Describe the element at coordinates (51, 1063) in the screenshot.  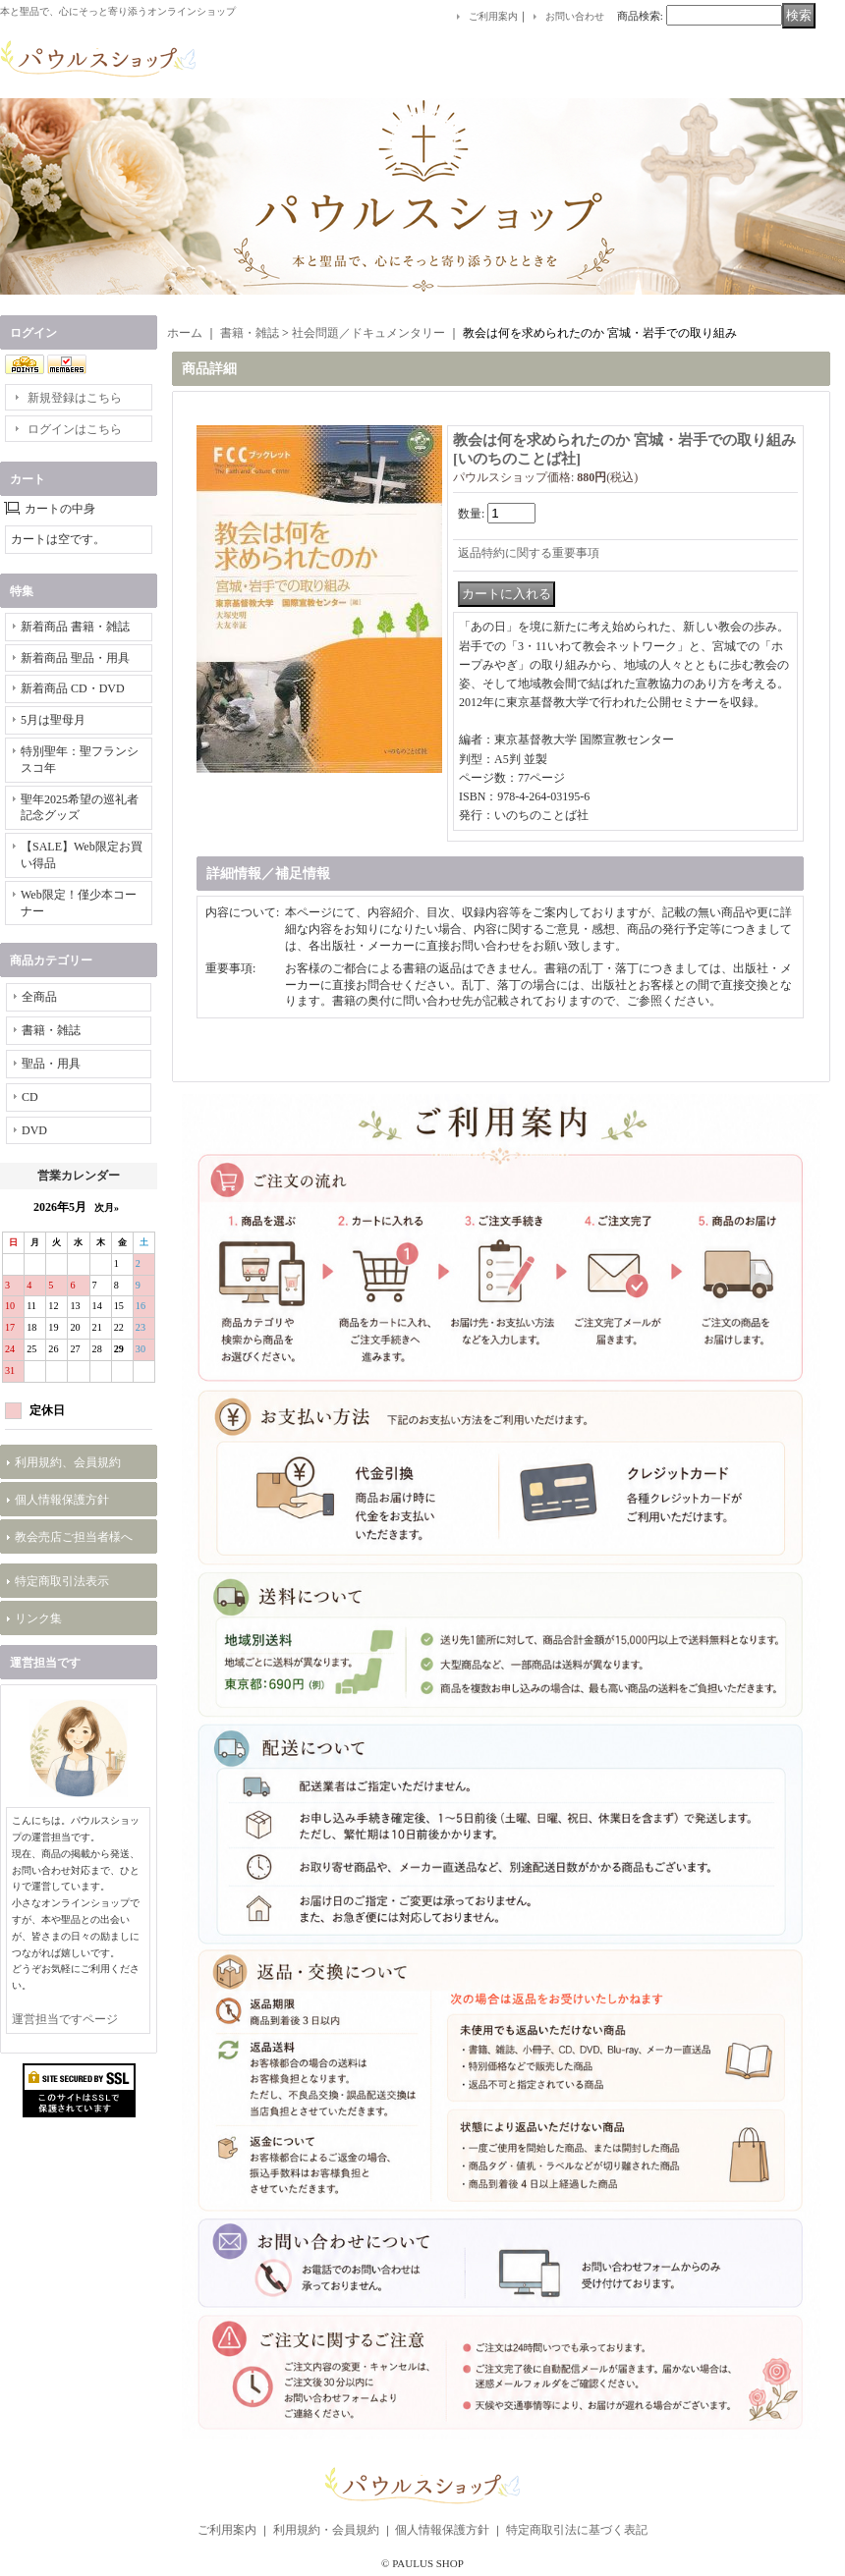
I see `聖品・用具` at that location.